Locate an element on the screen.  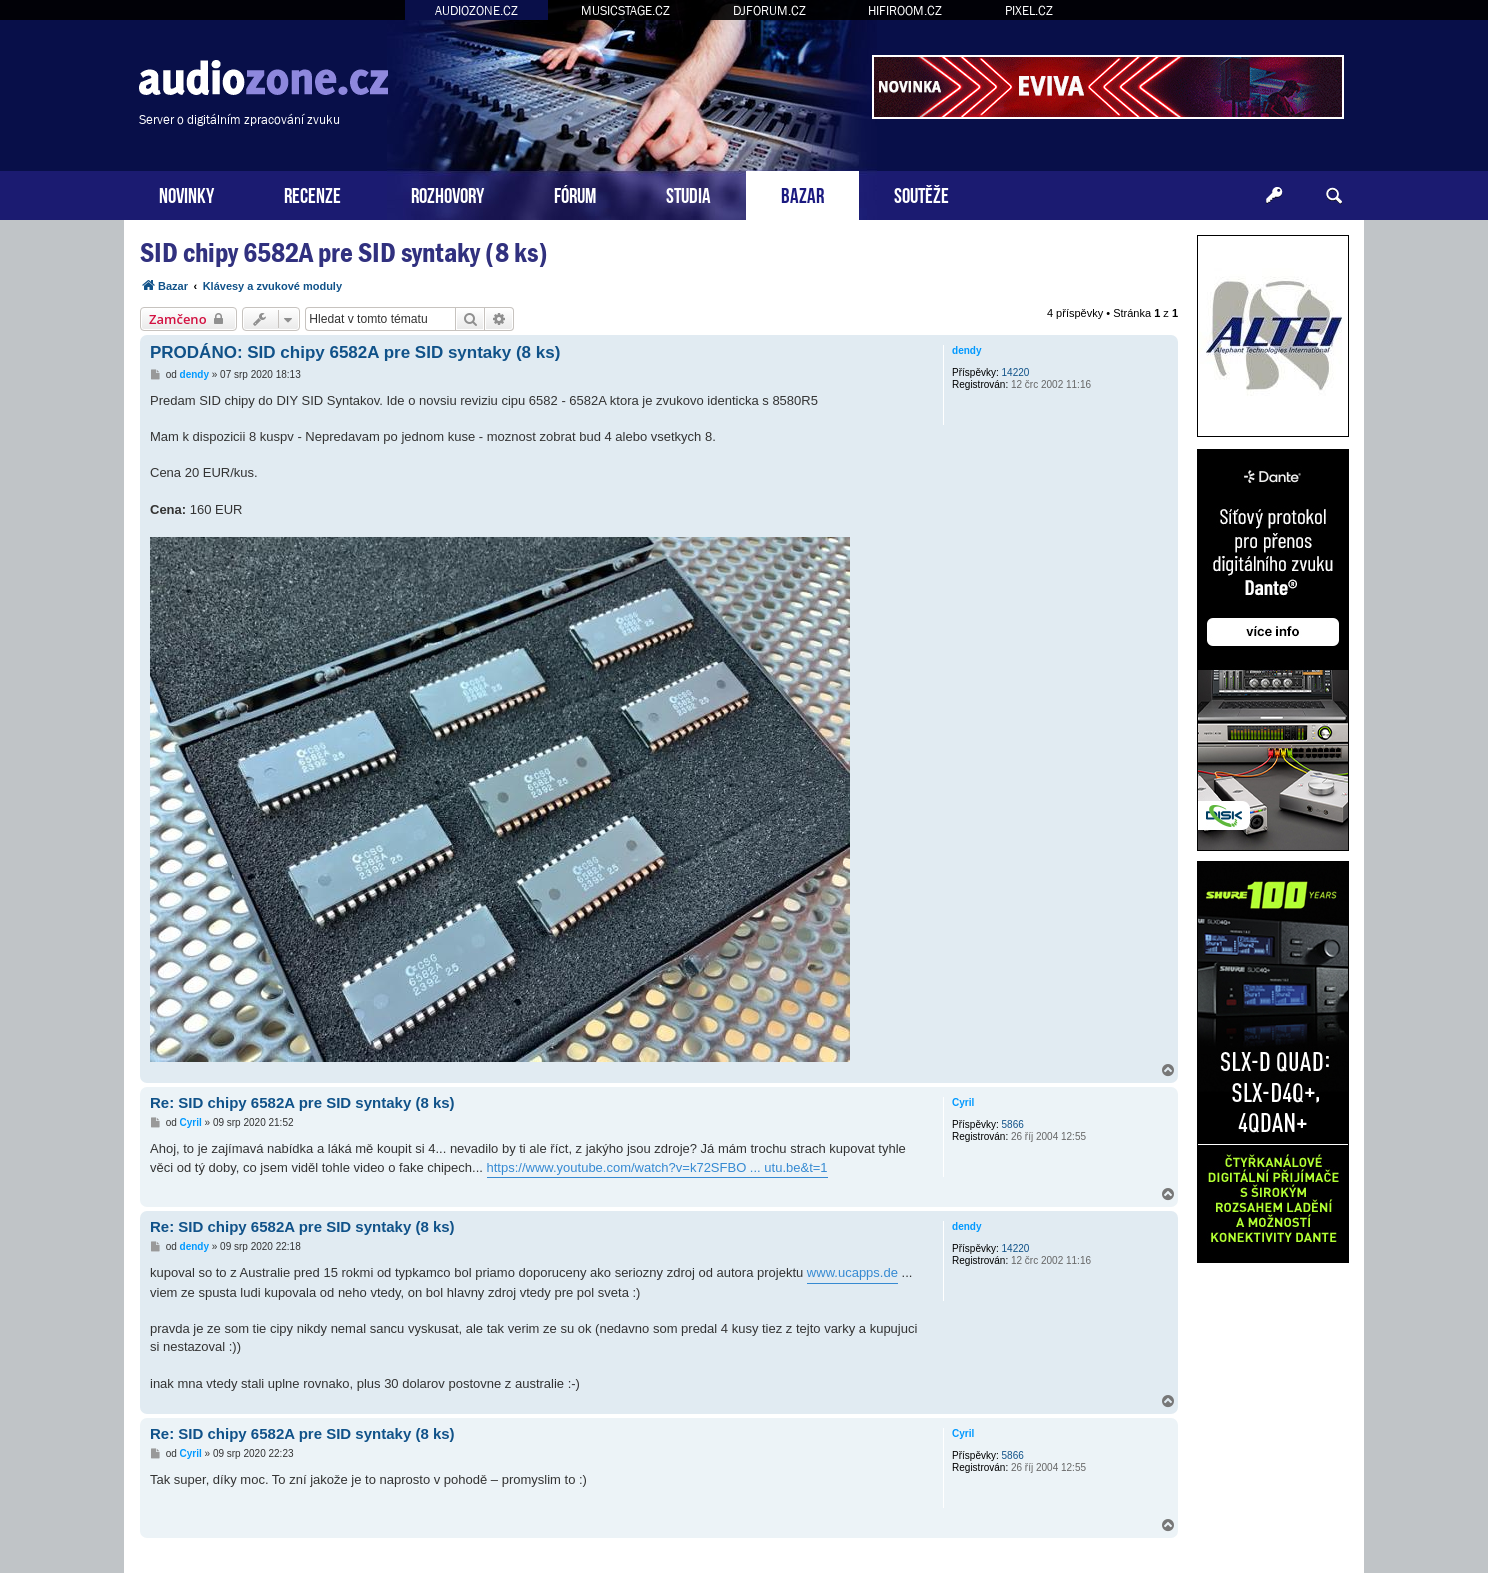
HIFIROOM.CZ is located at coordinates (905, 10).